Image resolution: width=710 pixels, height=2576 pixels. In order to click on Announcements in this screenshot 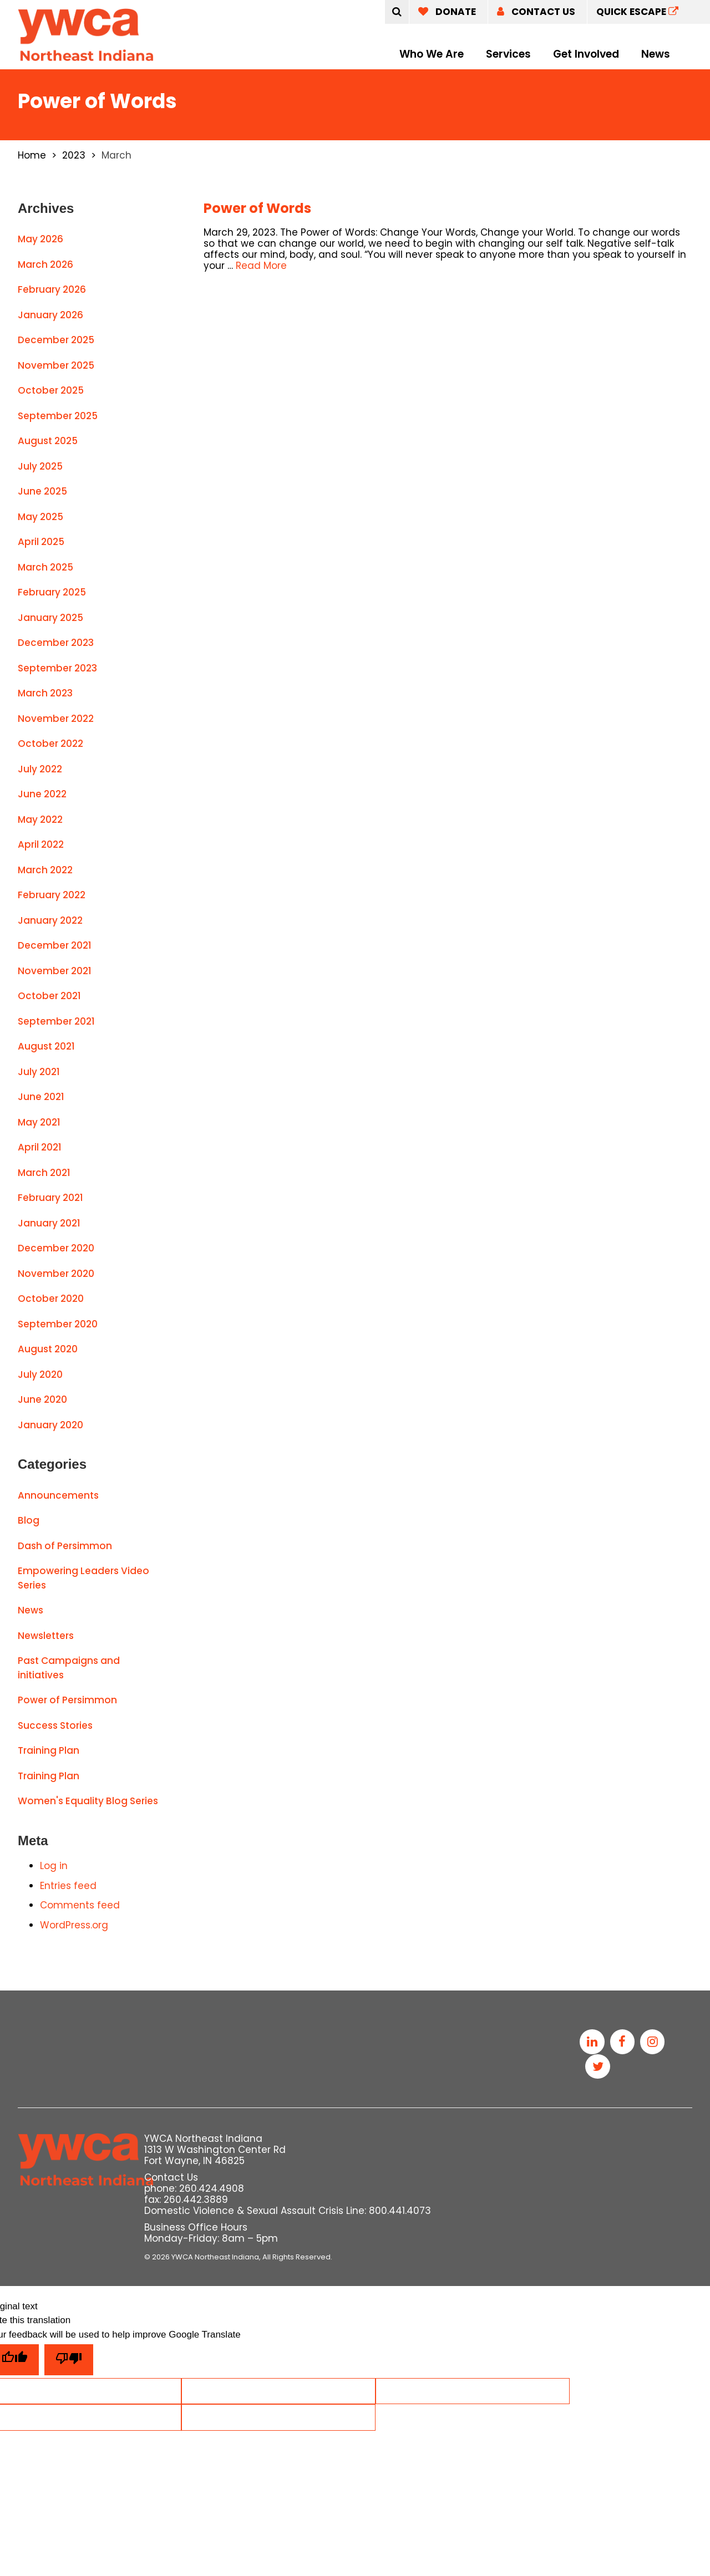, I will do `click(58, 1495)`.